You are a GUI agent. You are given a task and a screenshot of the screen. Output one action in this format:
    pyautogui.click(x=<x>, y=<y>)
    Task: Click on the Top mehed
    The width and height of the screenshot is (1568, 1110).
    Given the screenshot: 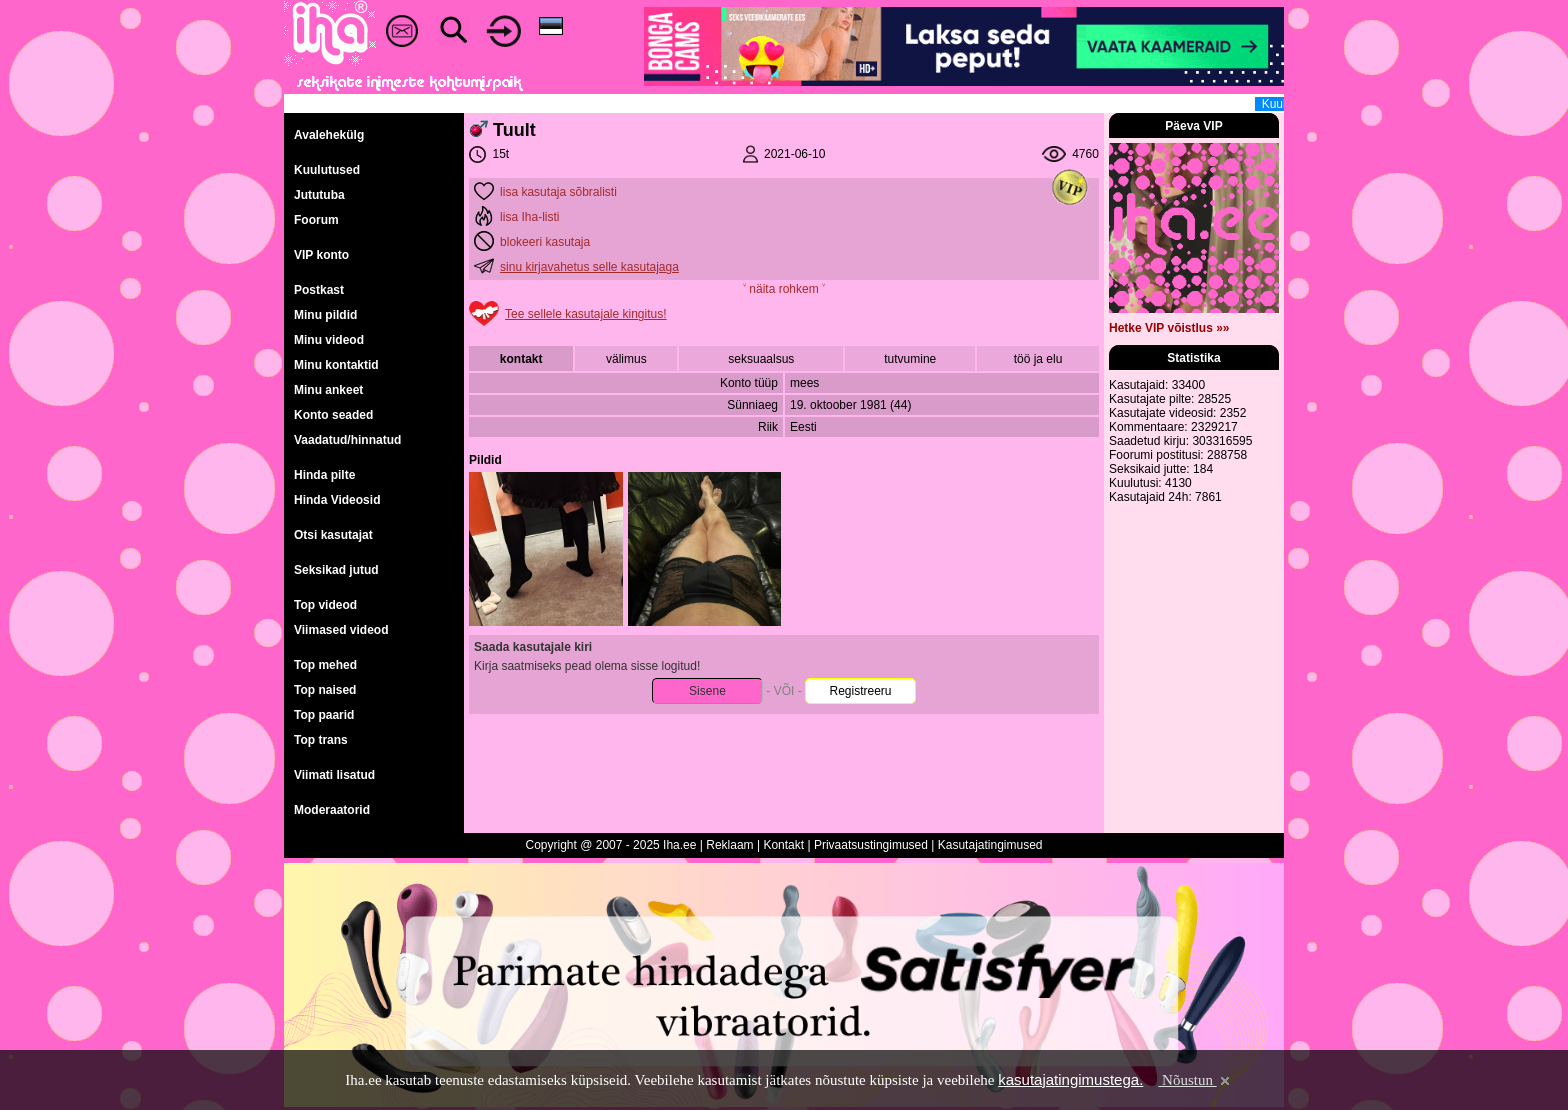 What is the action you would take?
    pyautogui.click(x=325, y=665)
    